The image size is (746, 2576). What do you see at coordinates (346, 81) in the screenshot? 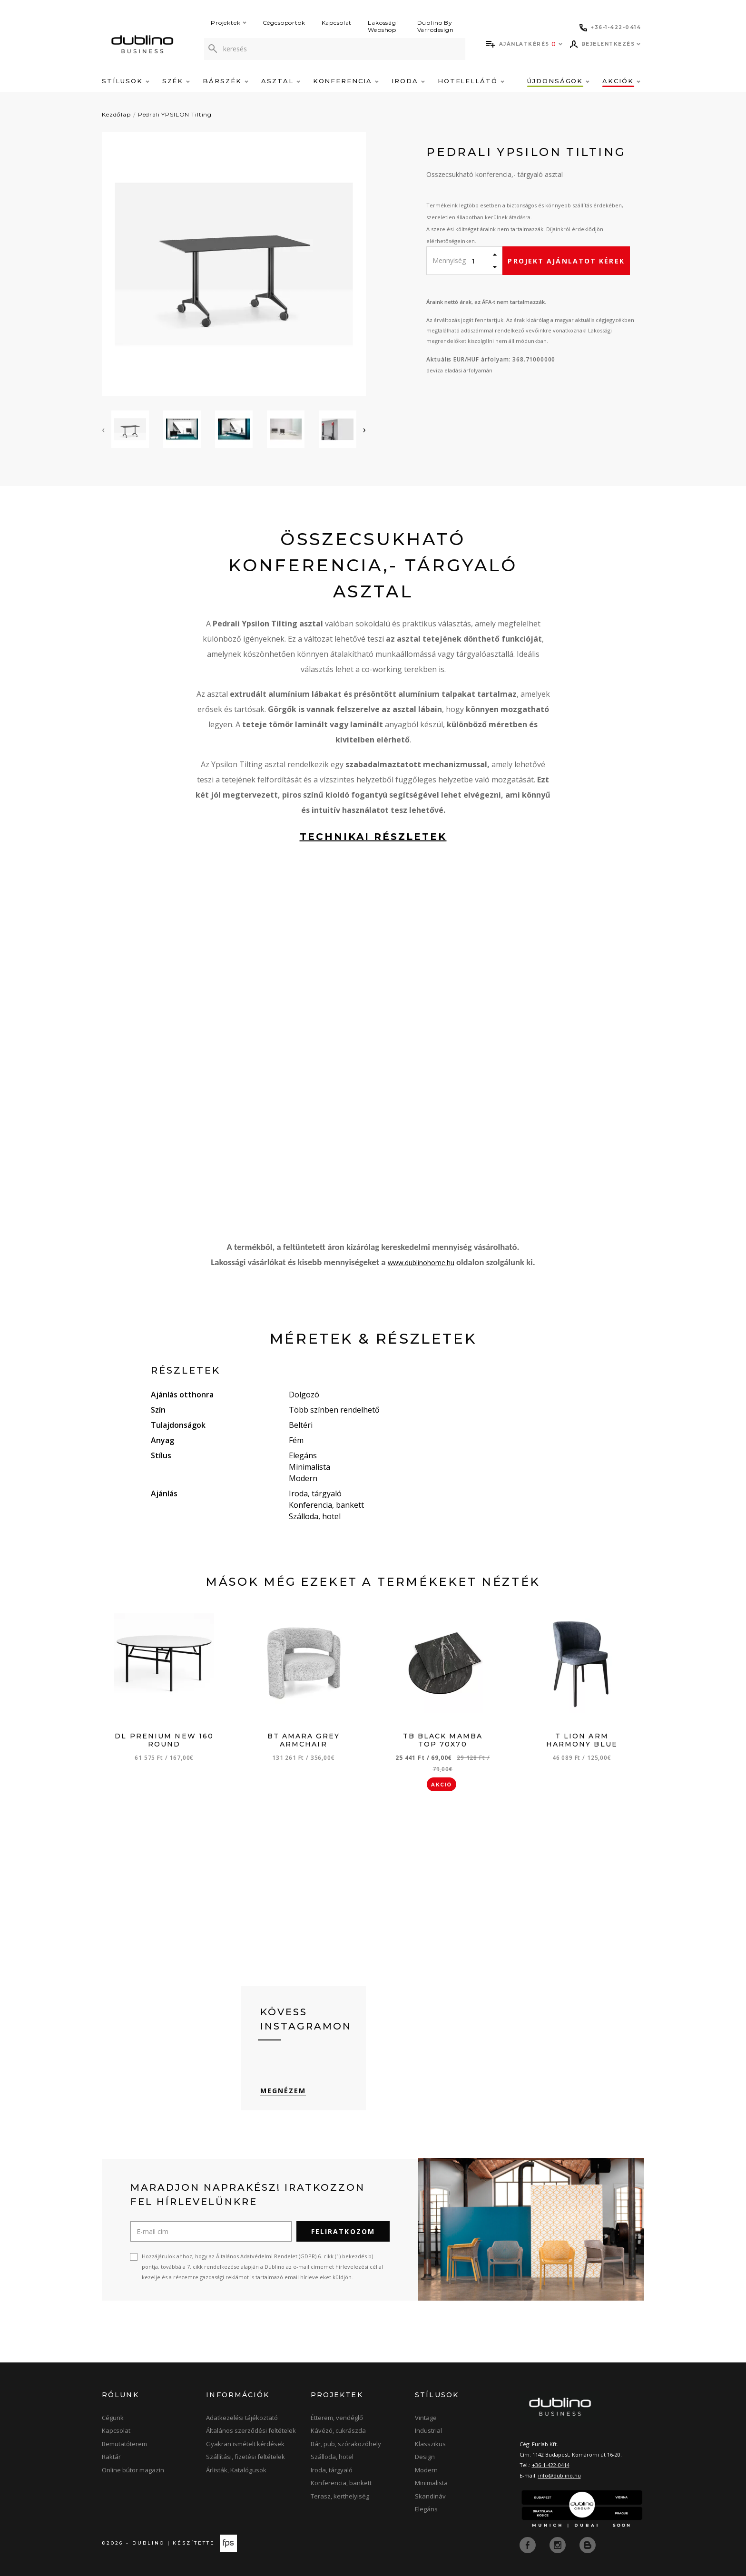
I see `Konferencia` at bounding box center [346, 81].